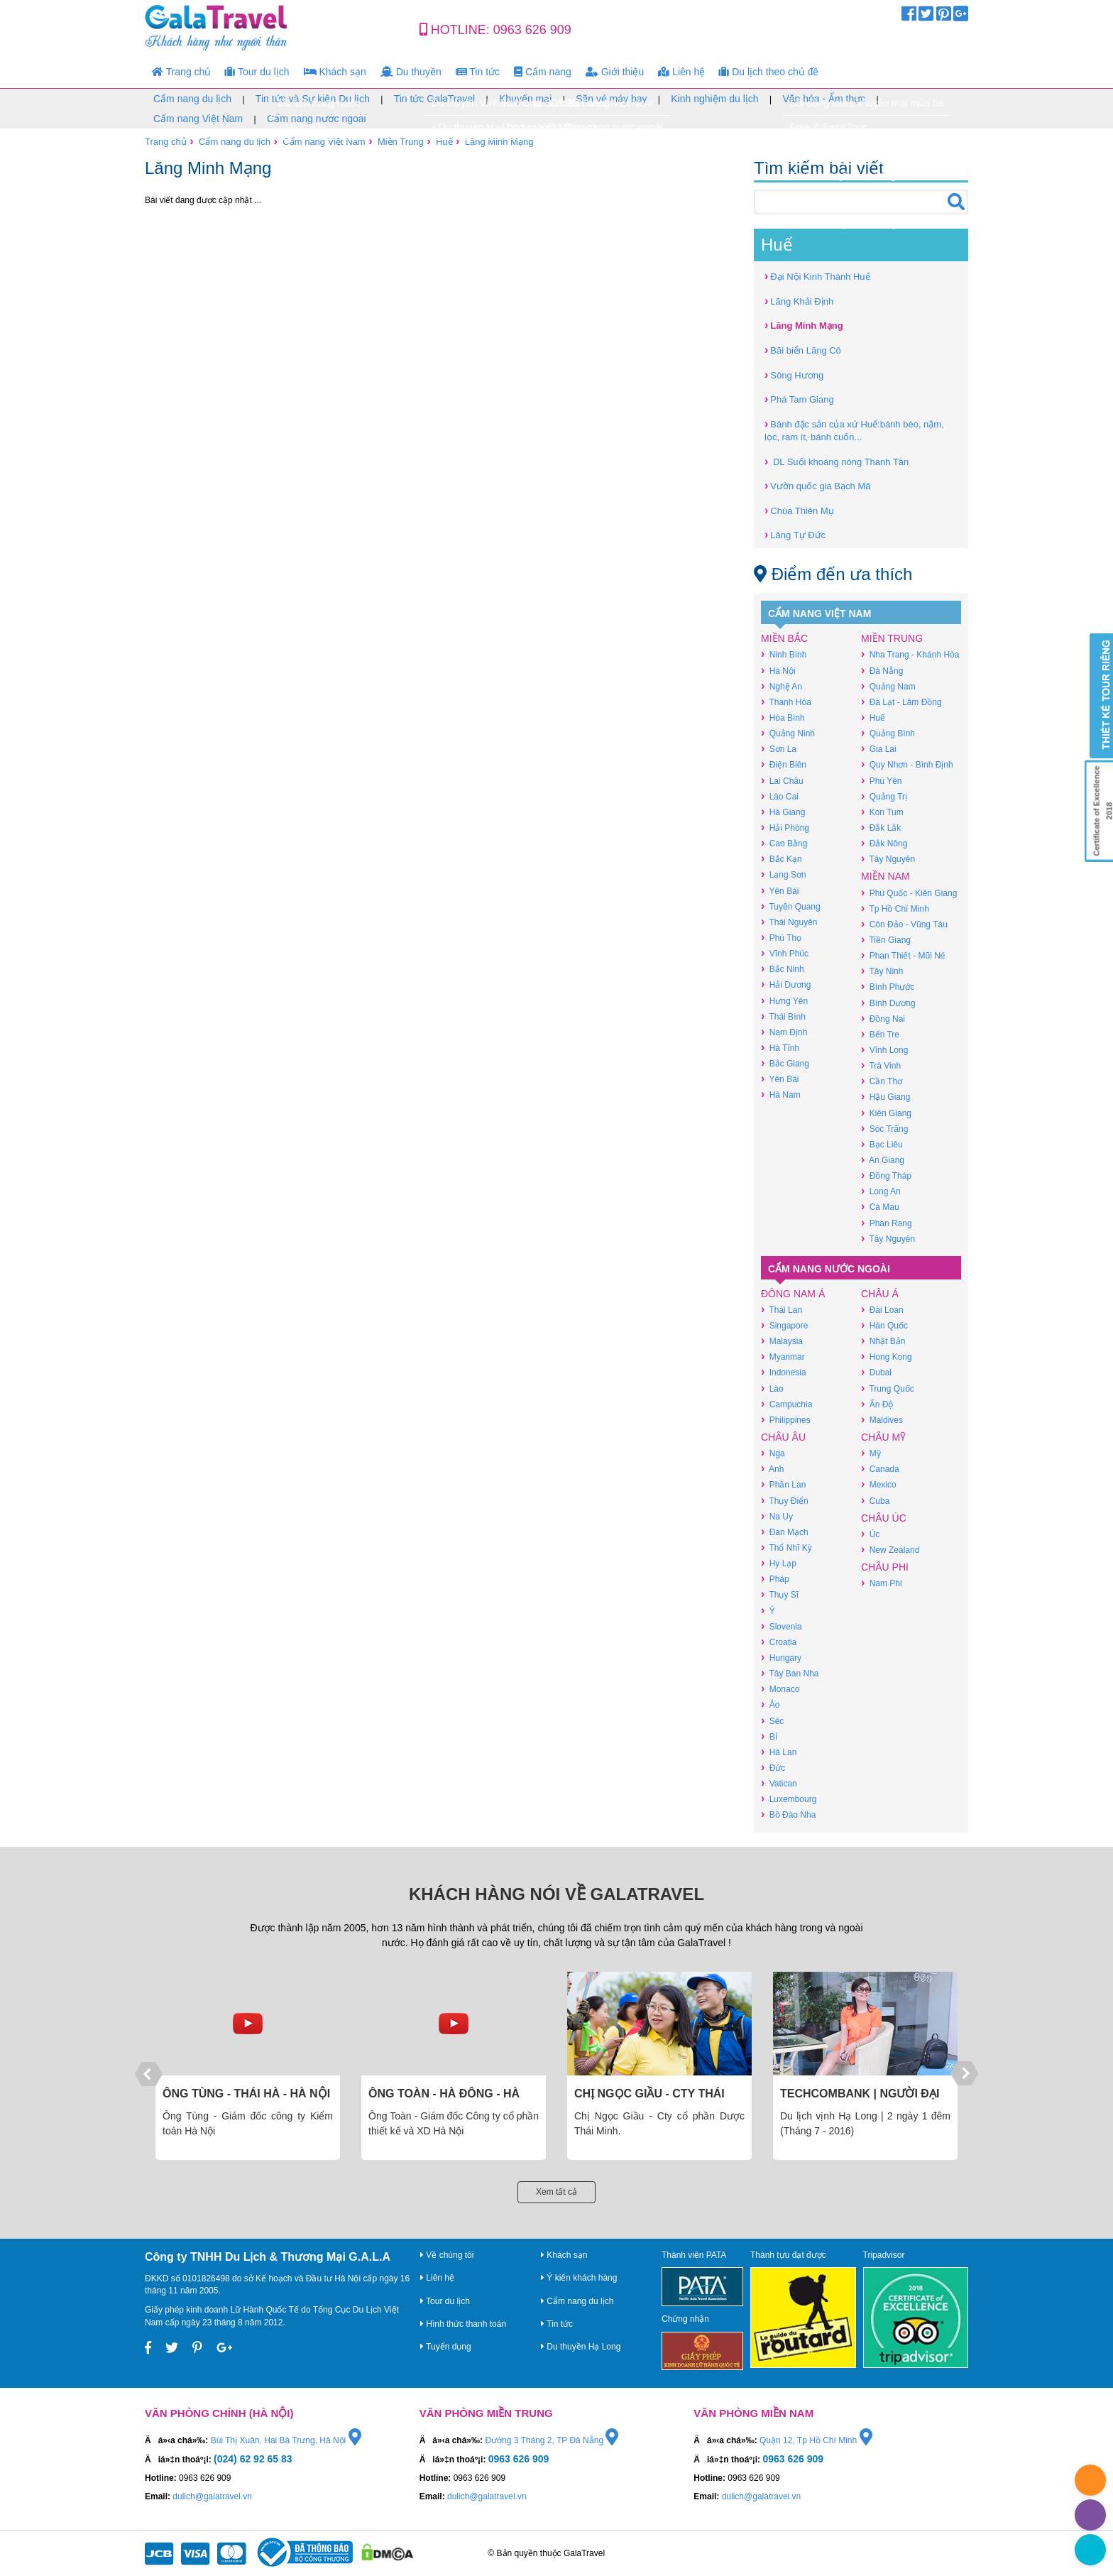  Describe the element at coordinates (551, 2440) in the screenshot. I see `Đường 3 Tháng 2, TP Đà Nẵng` at that location.